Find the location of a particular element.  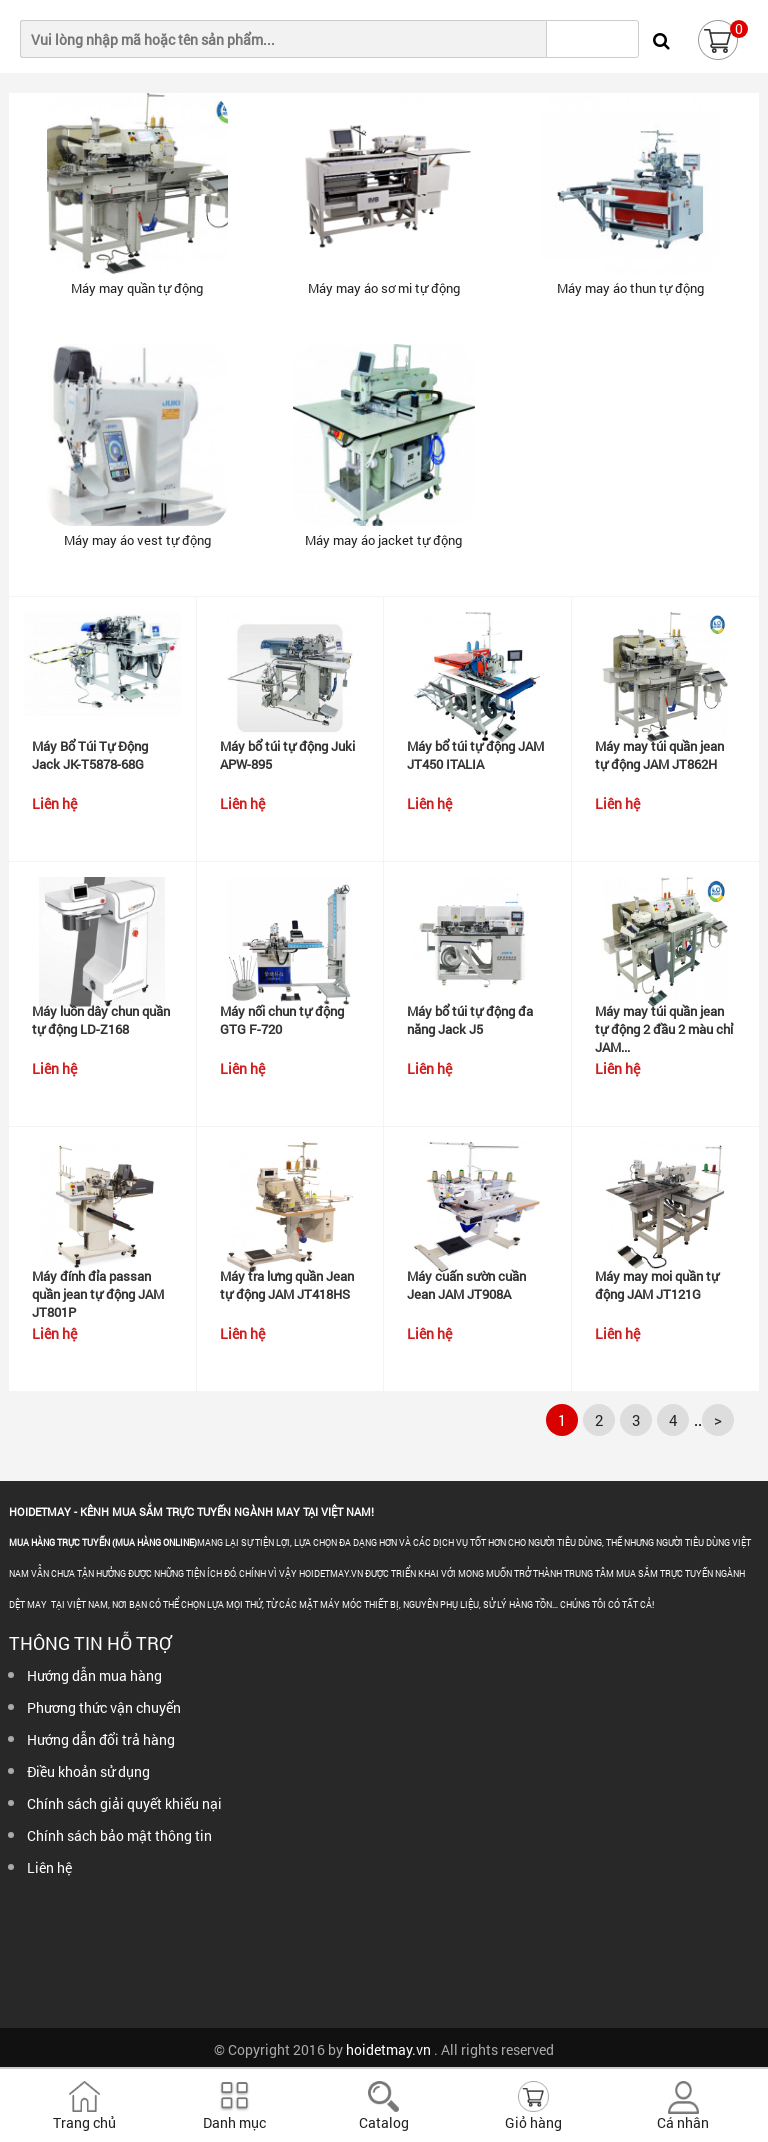

Danh mục is located at coordinates (234, 2122).